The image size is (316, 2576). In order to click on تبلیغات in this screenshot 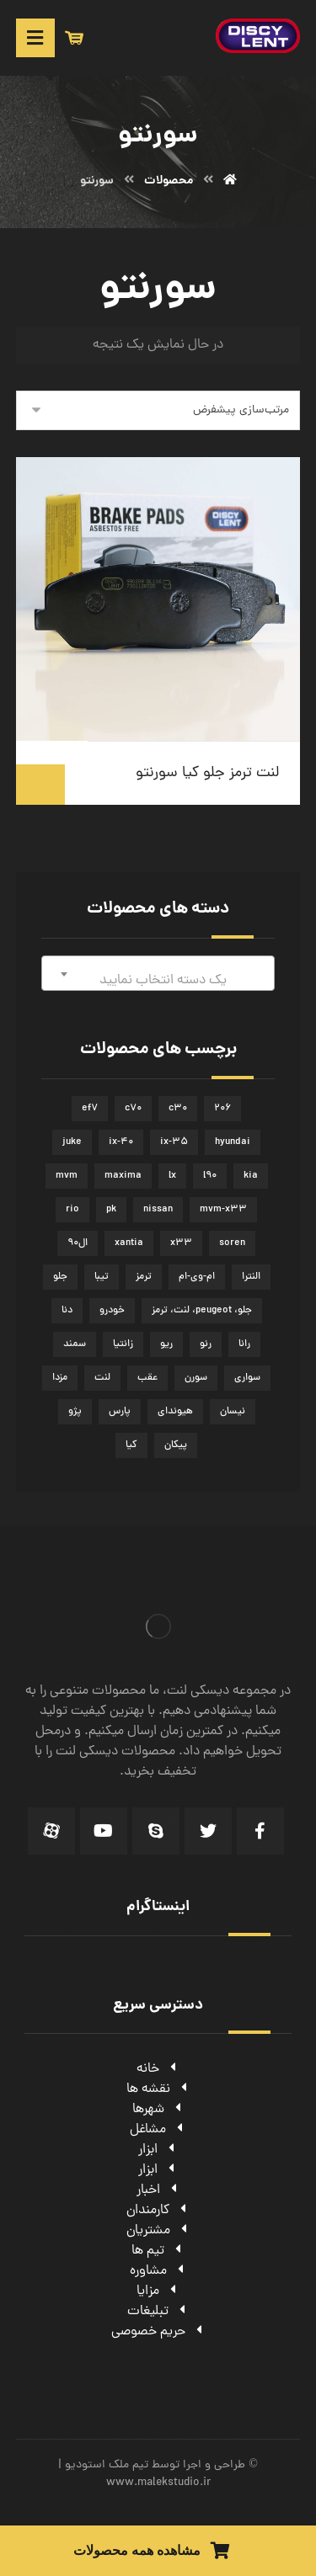, I will do `click(158, 2312)`.